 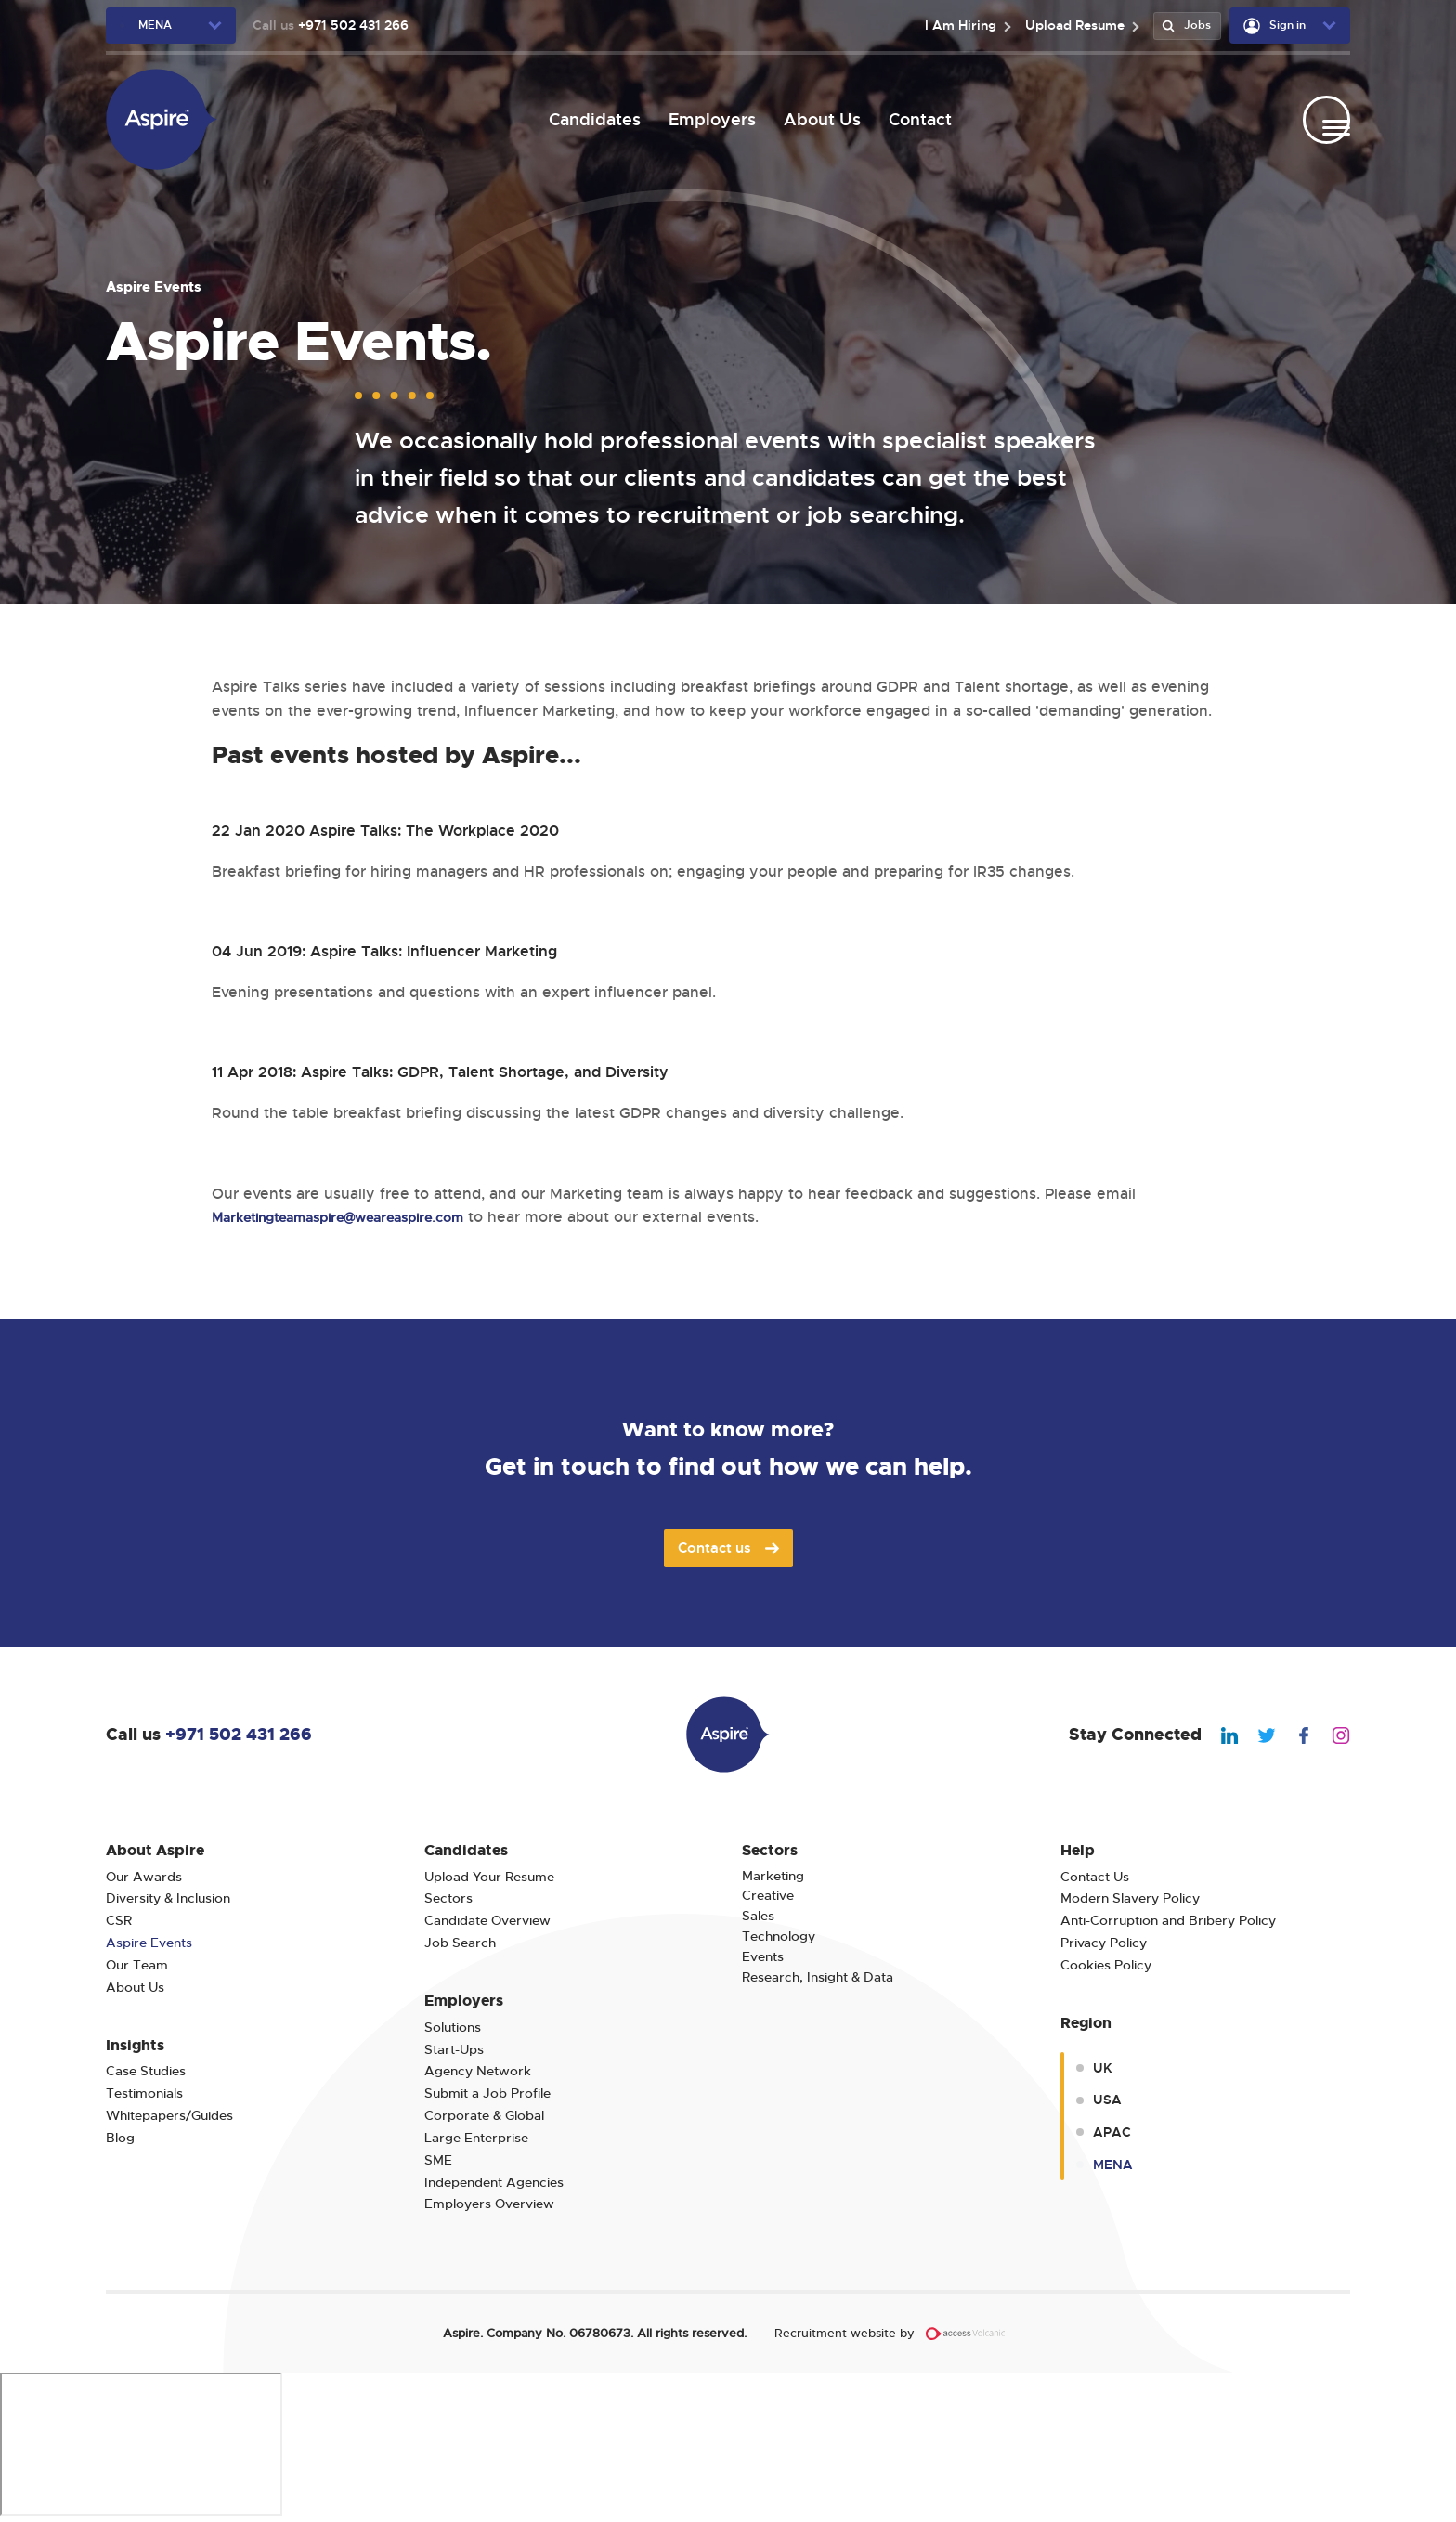 I want to click on APAC, so click(x=1112, y=2132).